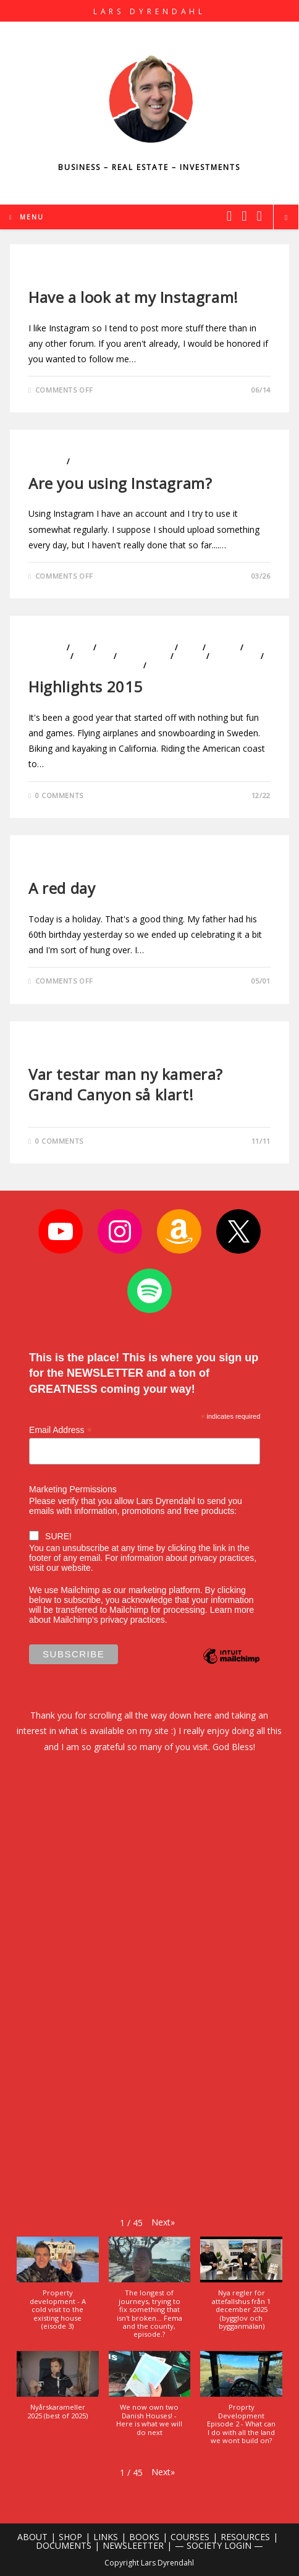 This screenshot has width=299, height=2576. What do you see at coordinates (190, 2537) in the screenshot?
I see `COURSES` at bounding box center [190, 2537].